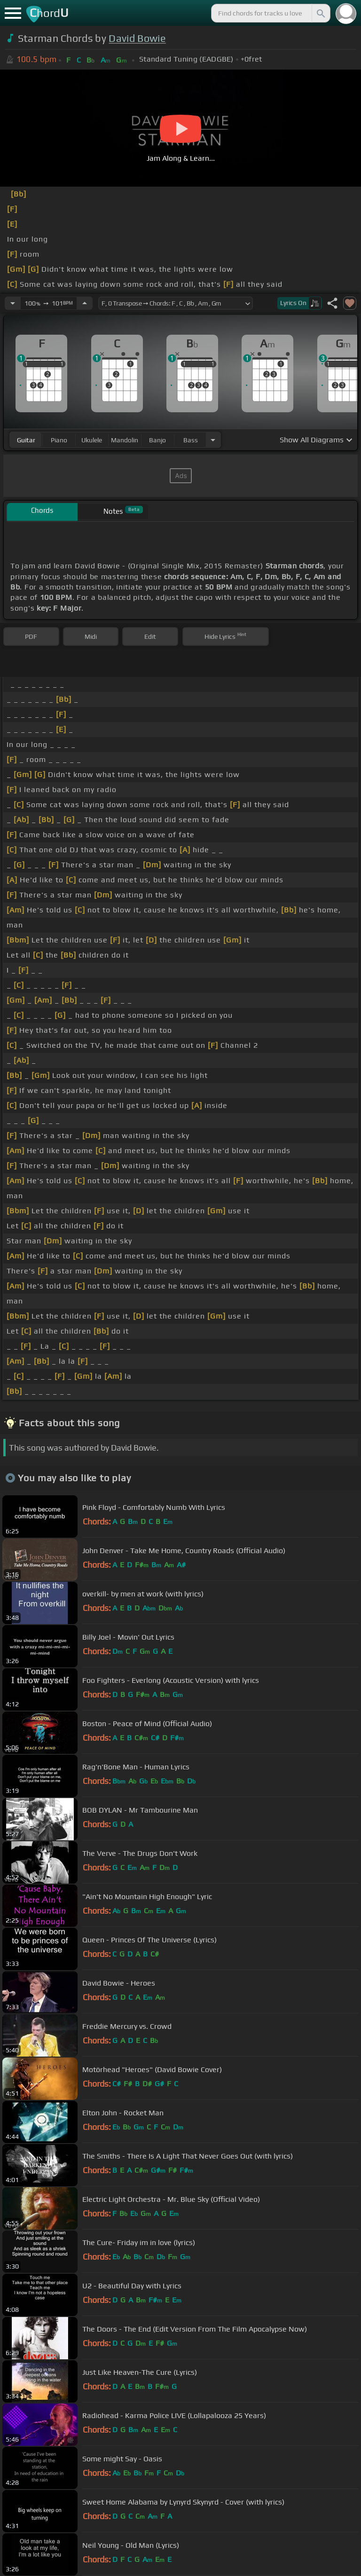 Image resolution: width=361 pixels, height=2576 pixels. What do you see at coordinates (320, 13) in the screenshot?
I see `[Search]` at bounding box center [320, 13].